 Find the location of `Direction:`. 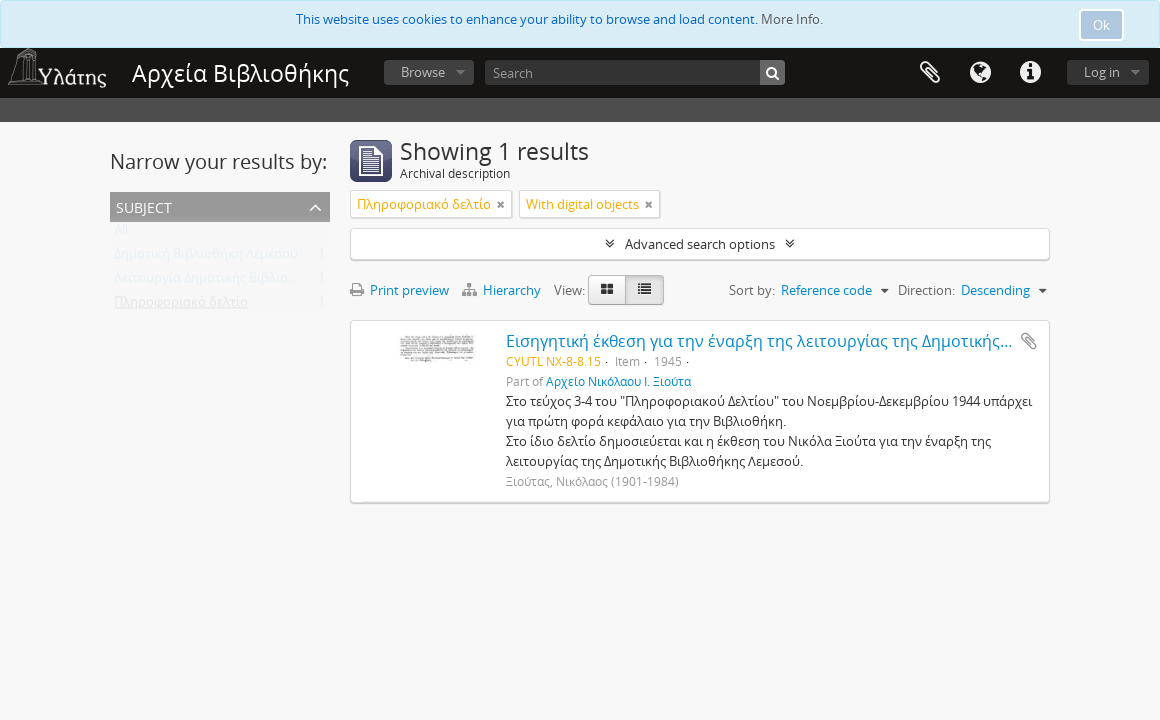

Direction: is located at coordinates (926, 290).